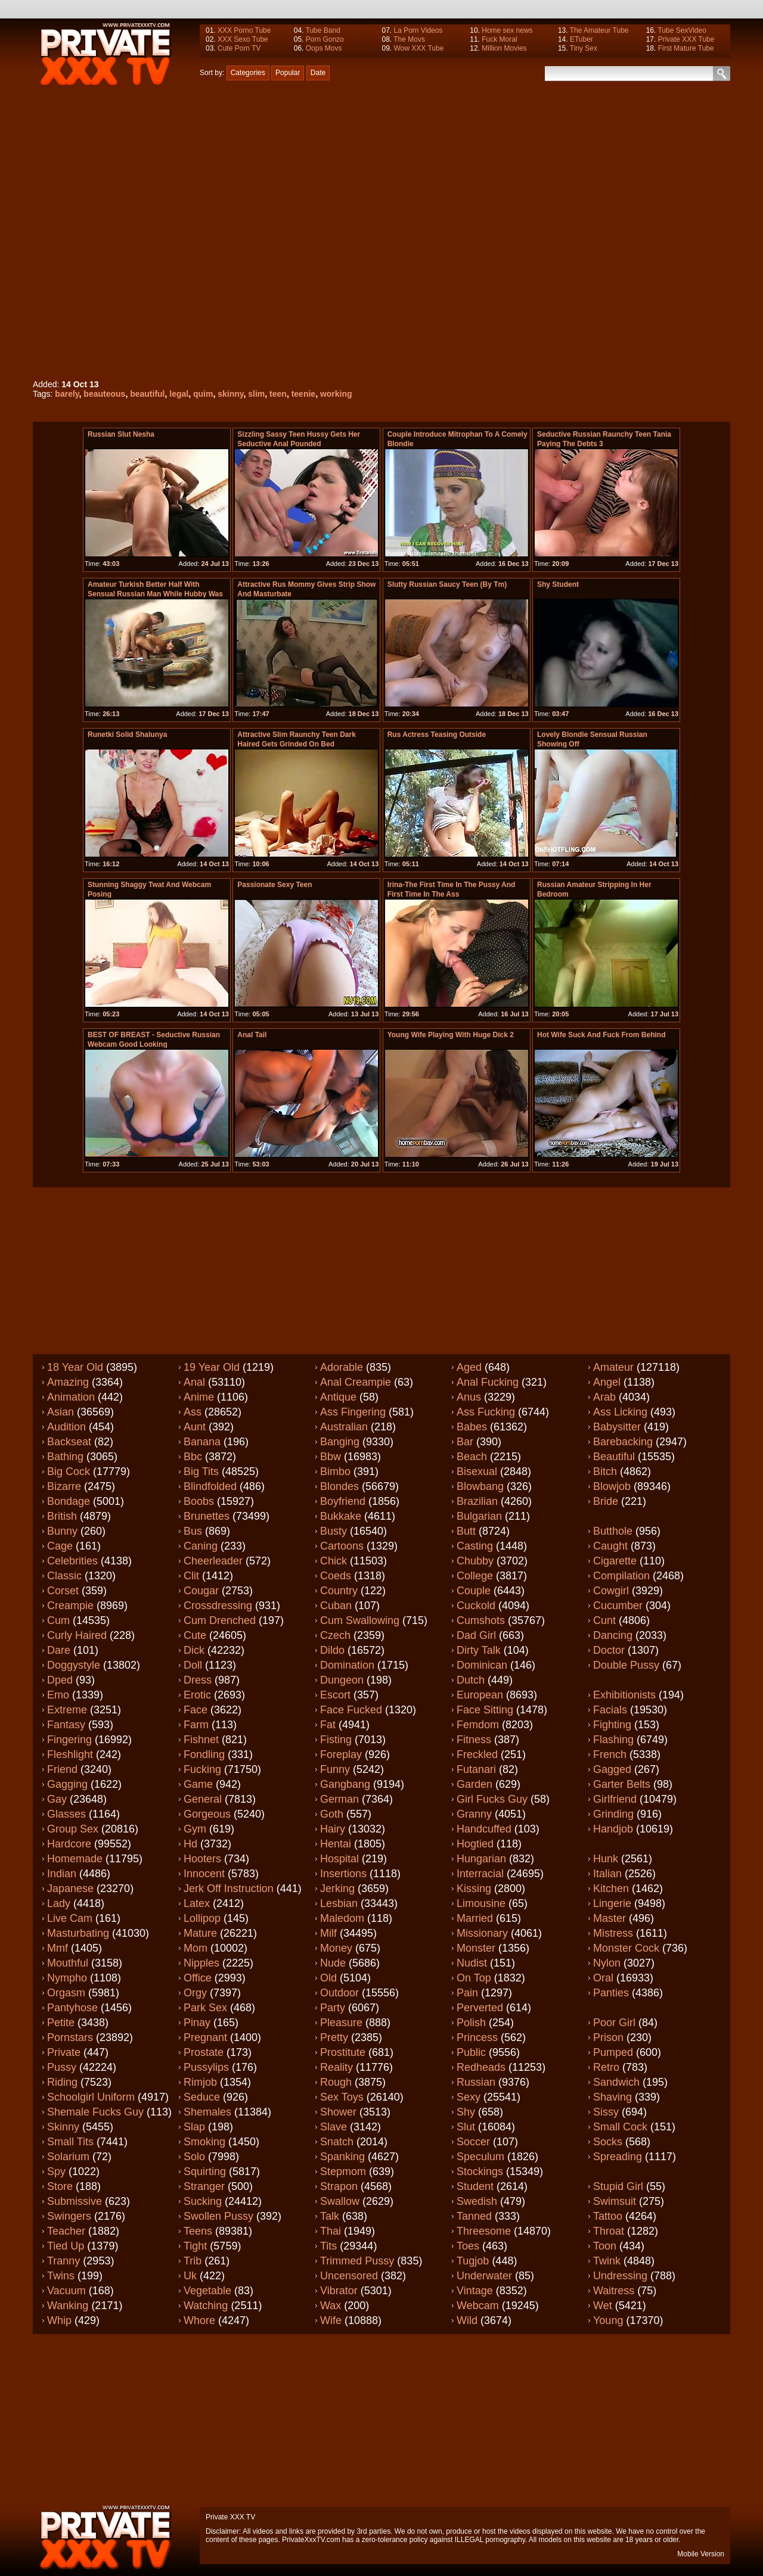  I want to click on Garter belts, so click(621, 1784).